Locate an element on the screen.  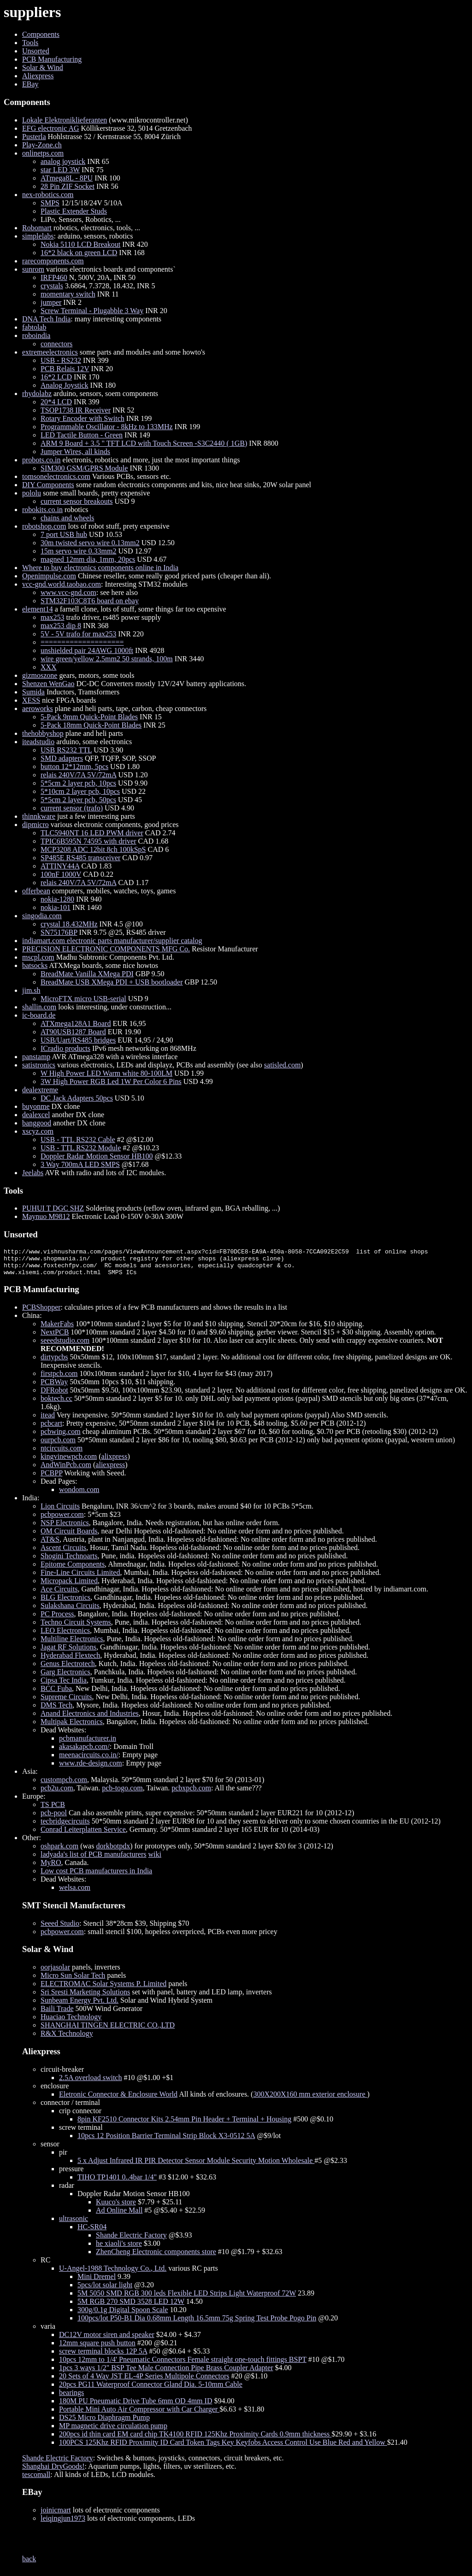
jumper is located at coordinates (51, 302).